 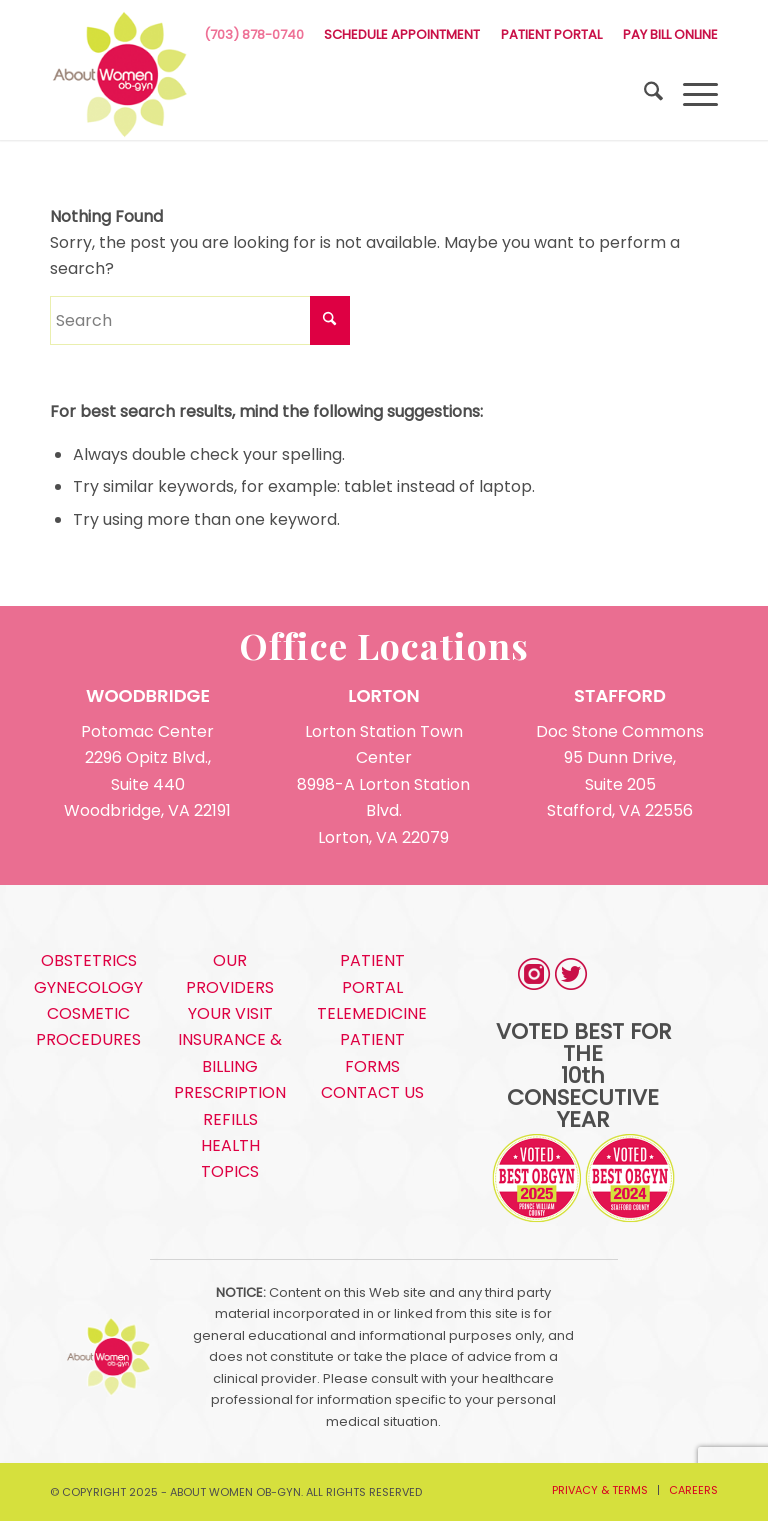 I want to click on YOUR VISIT, so click(x=230, y=1013).